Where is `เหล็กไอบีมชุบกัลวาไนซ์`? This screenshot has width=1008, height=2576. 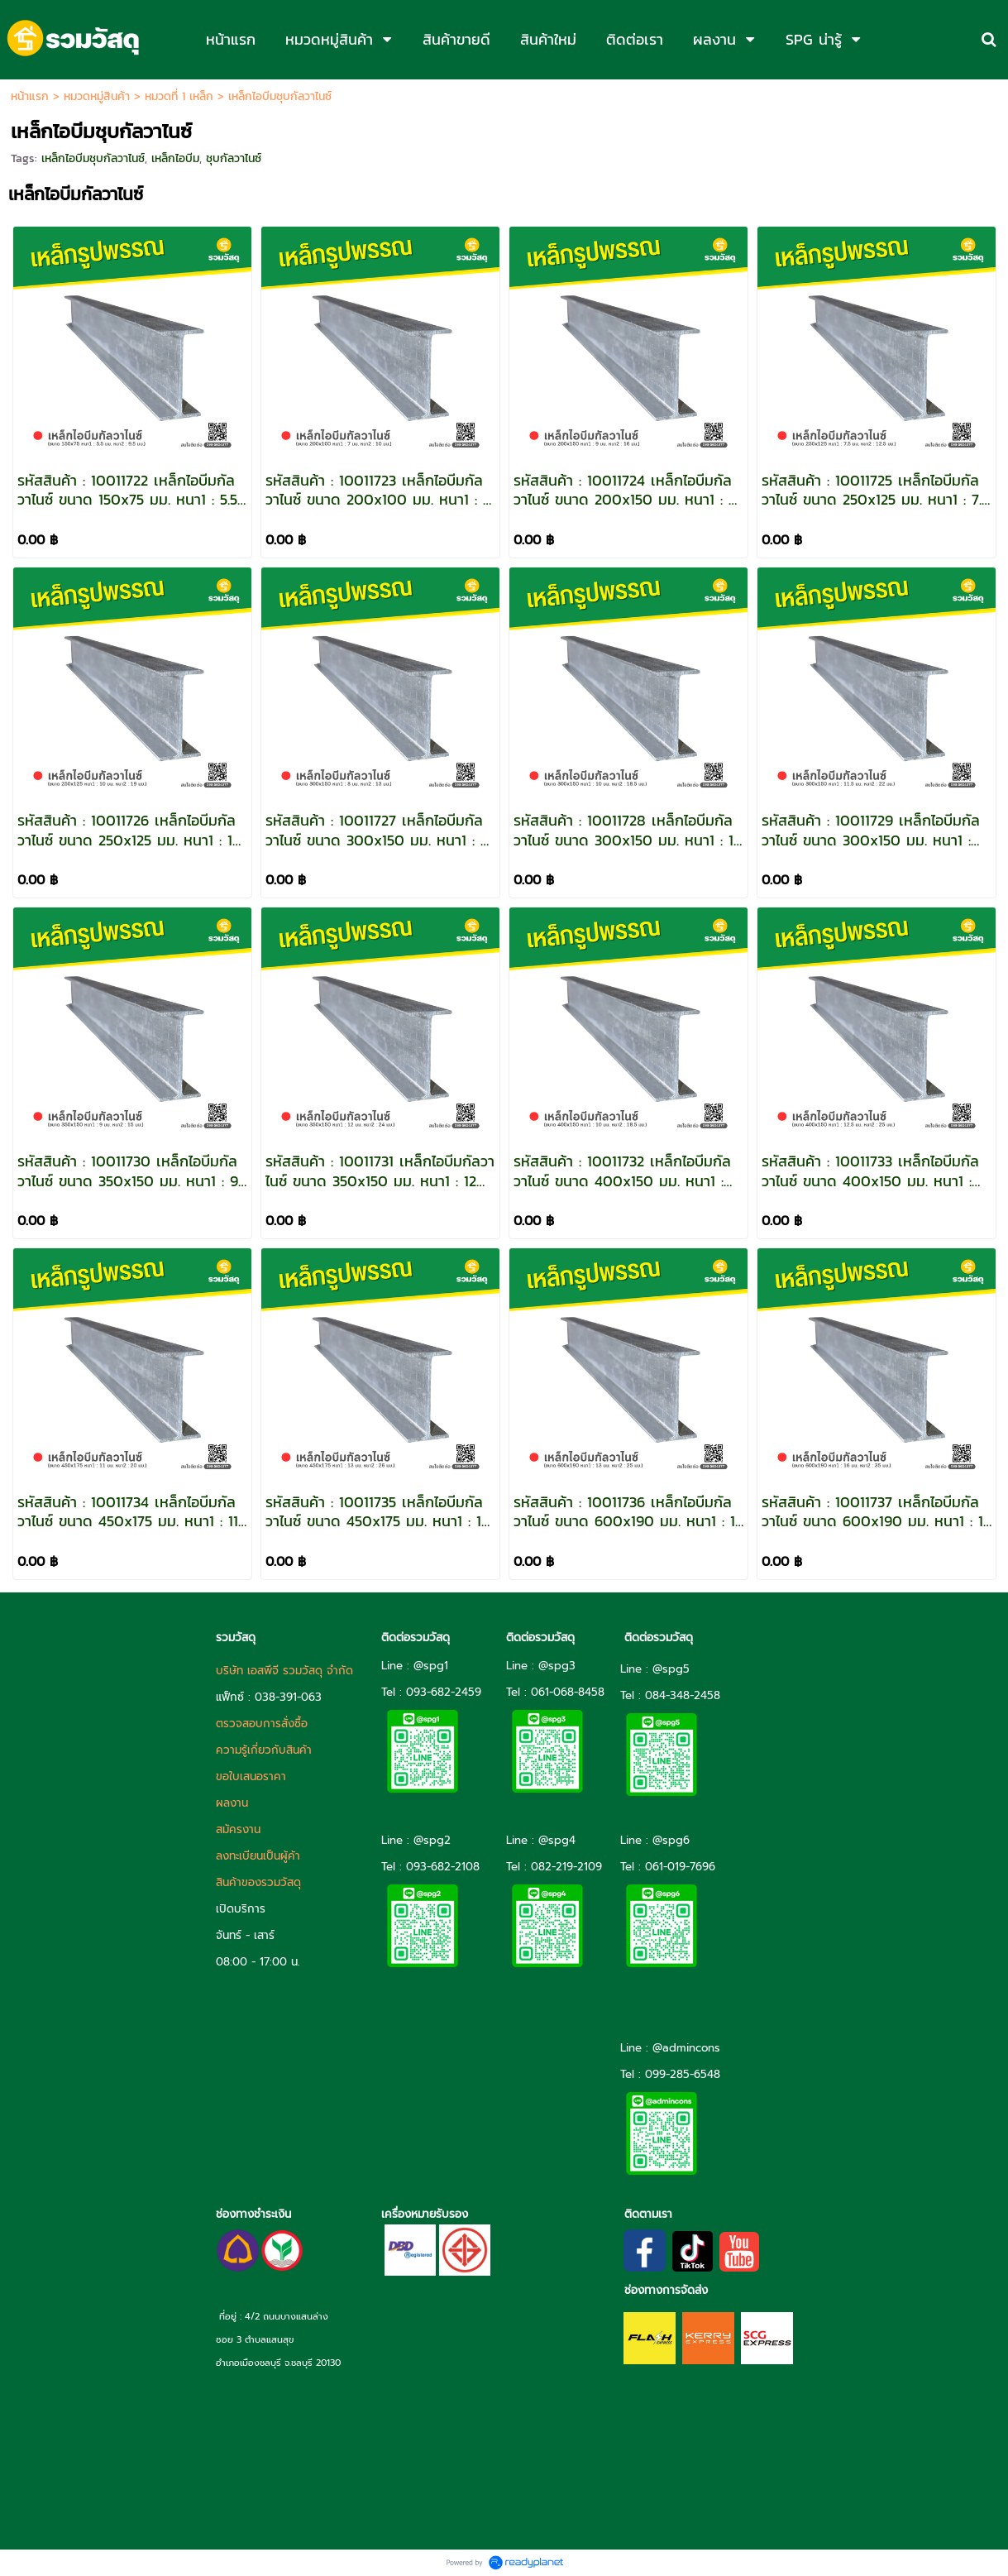
เหล็กไอบีมชุบกัลวาไนซ์ is located at coordinates (93, 158).